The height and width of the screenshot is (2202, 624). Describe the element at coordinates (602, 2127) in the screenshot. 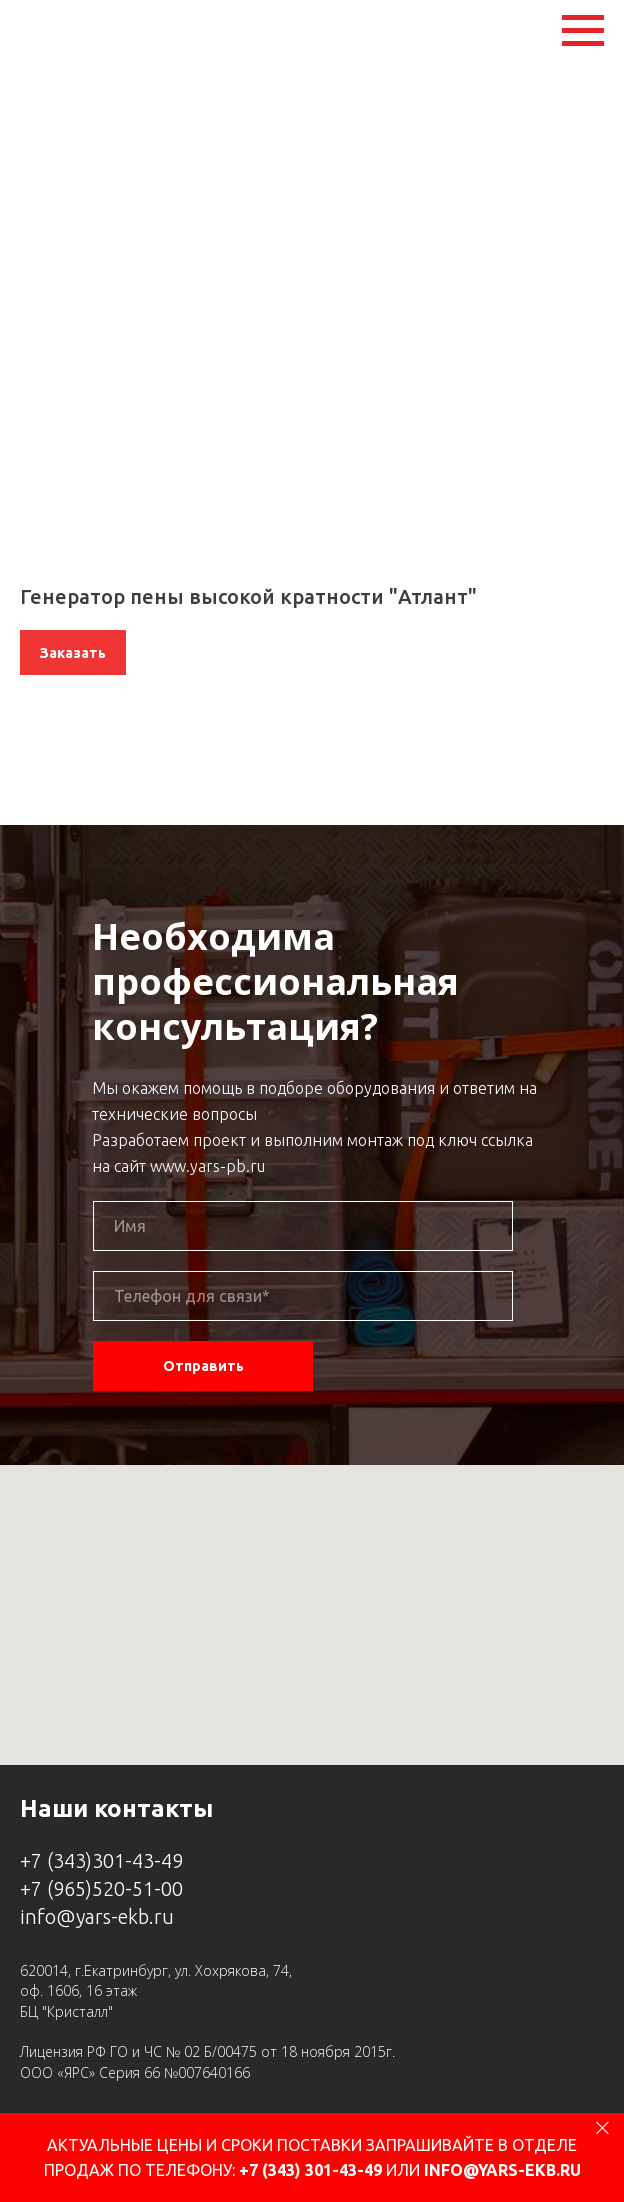

I see `[Close]` at that location.